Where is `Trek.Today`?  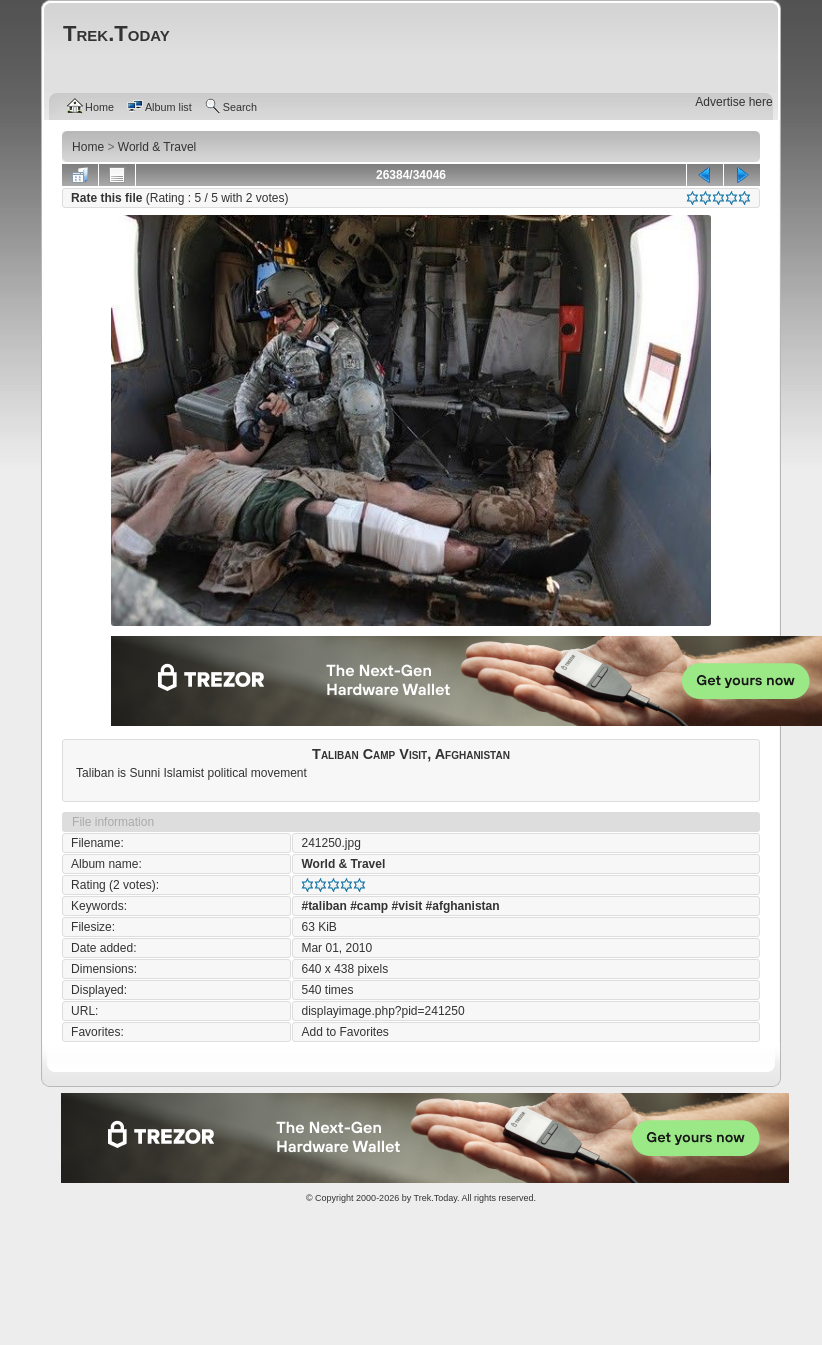
Trek.Today is located at coordinates (436, 1198).